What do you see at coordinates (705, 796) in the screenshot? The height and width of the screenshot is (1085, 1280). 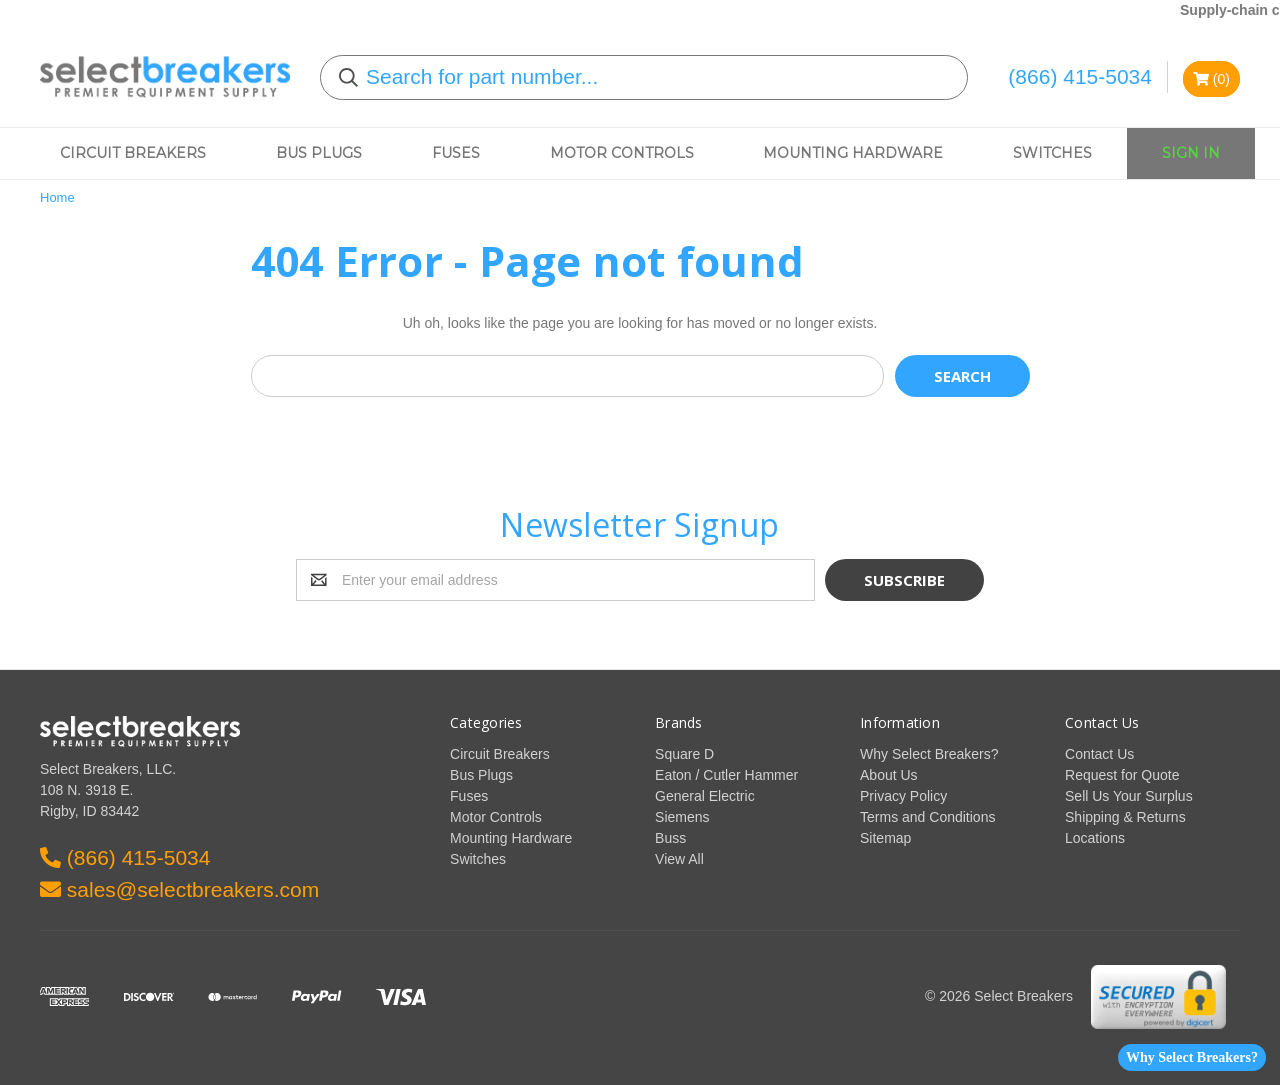 I see `General Electric` at bounding box center [705, 796].